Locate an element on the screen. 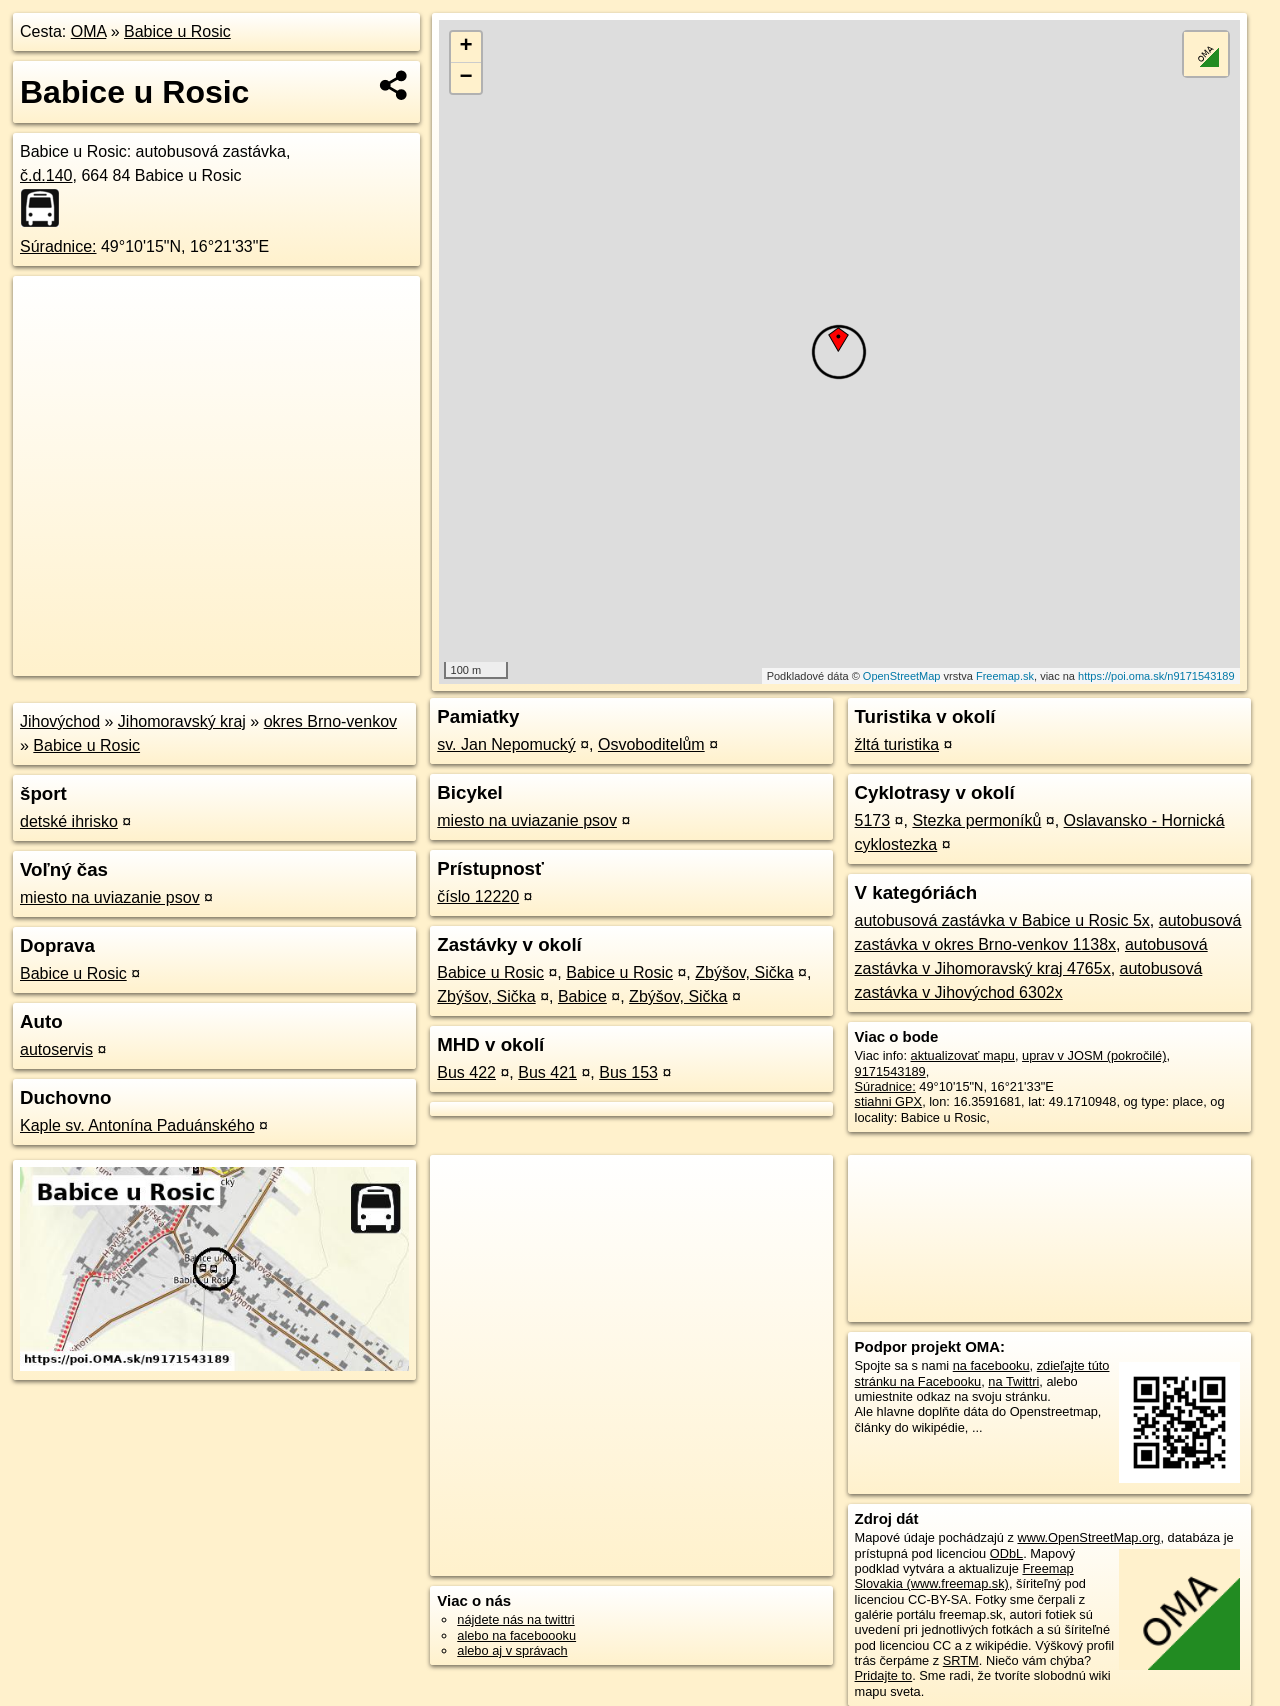  Freemap.sk is located at coordinates (1005, 676).